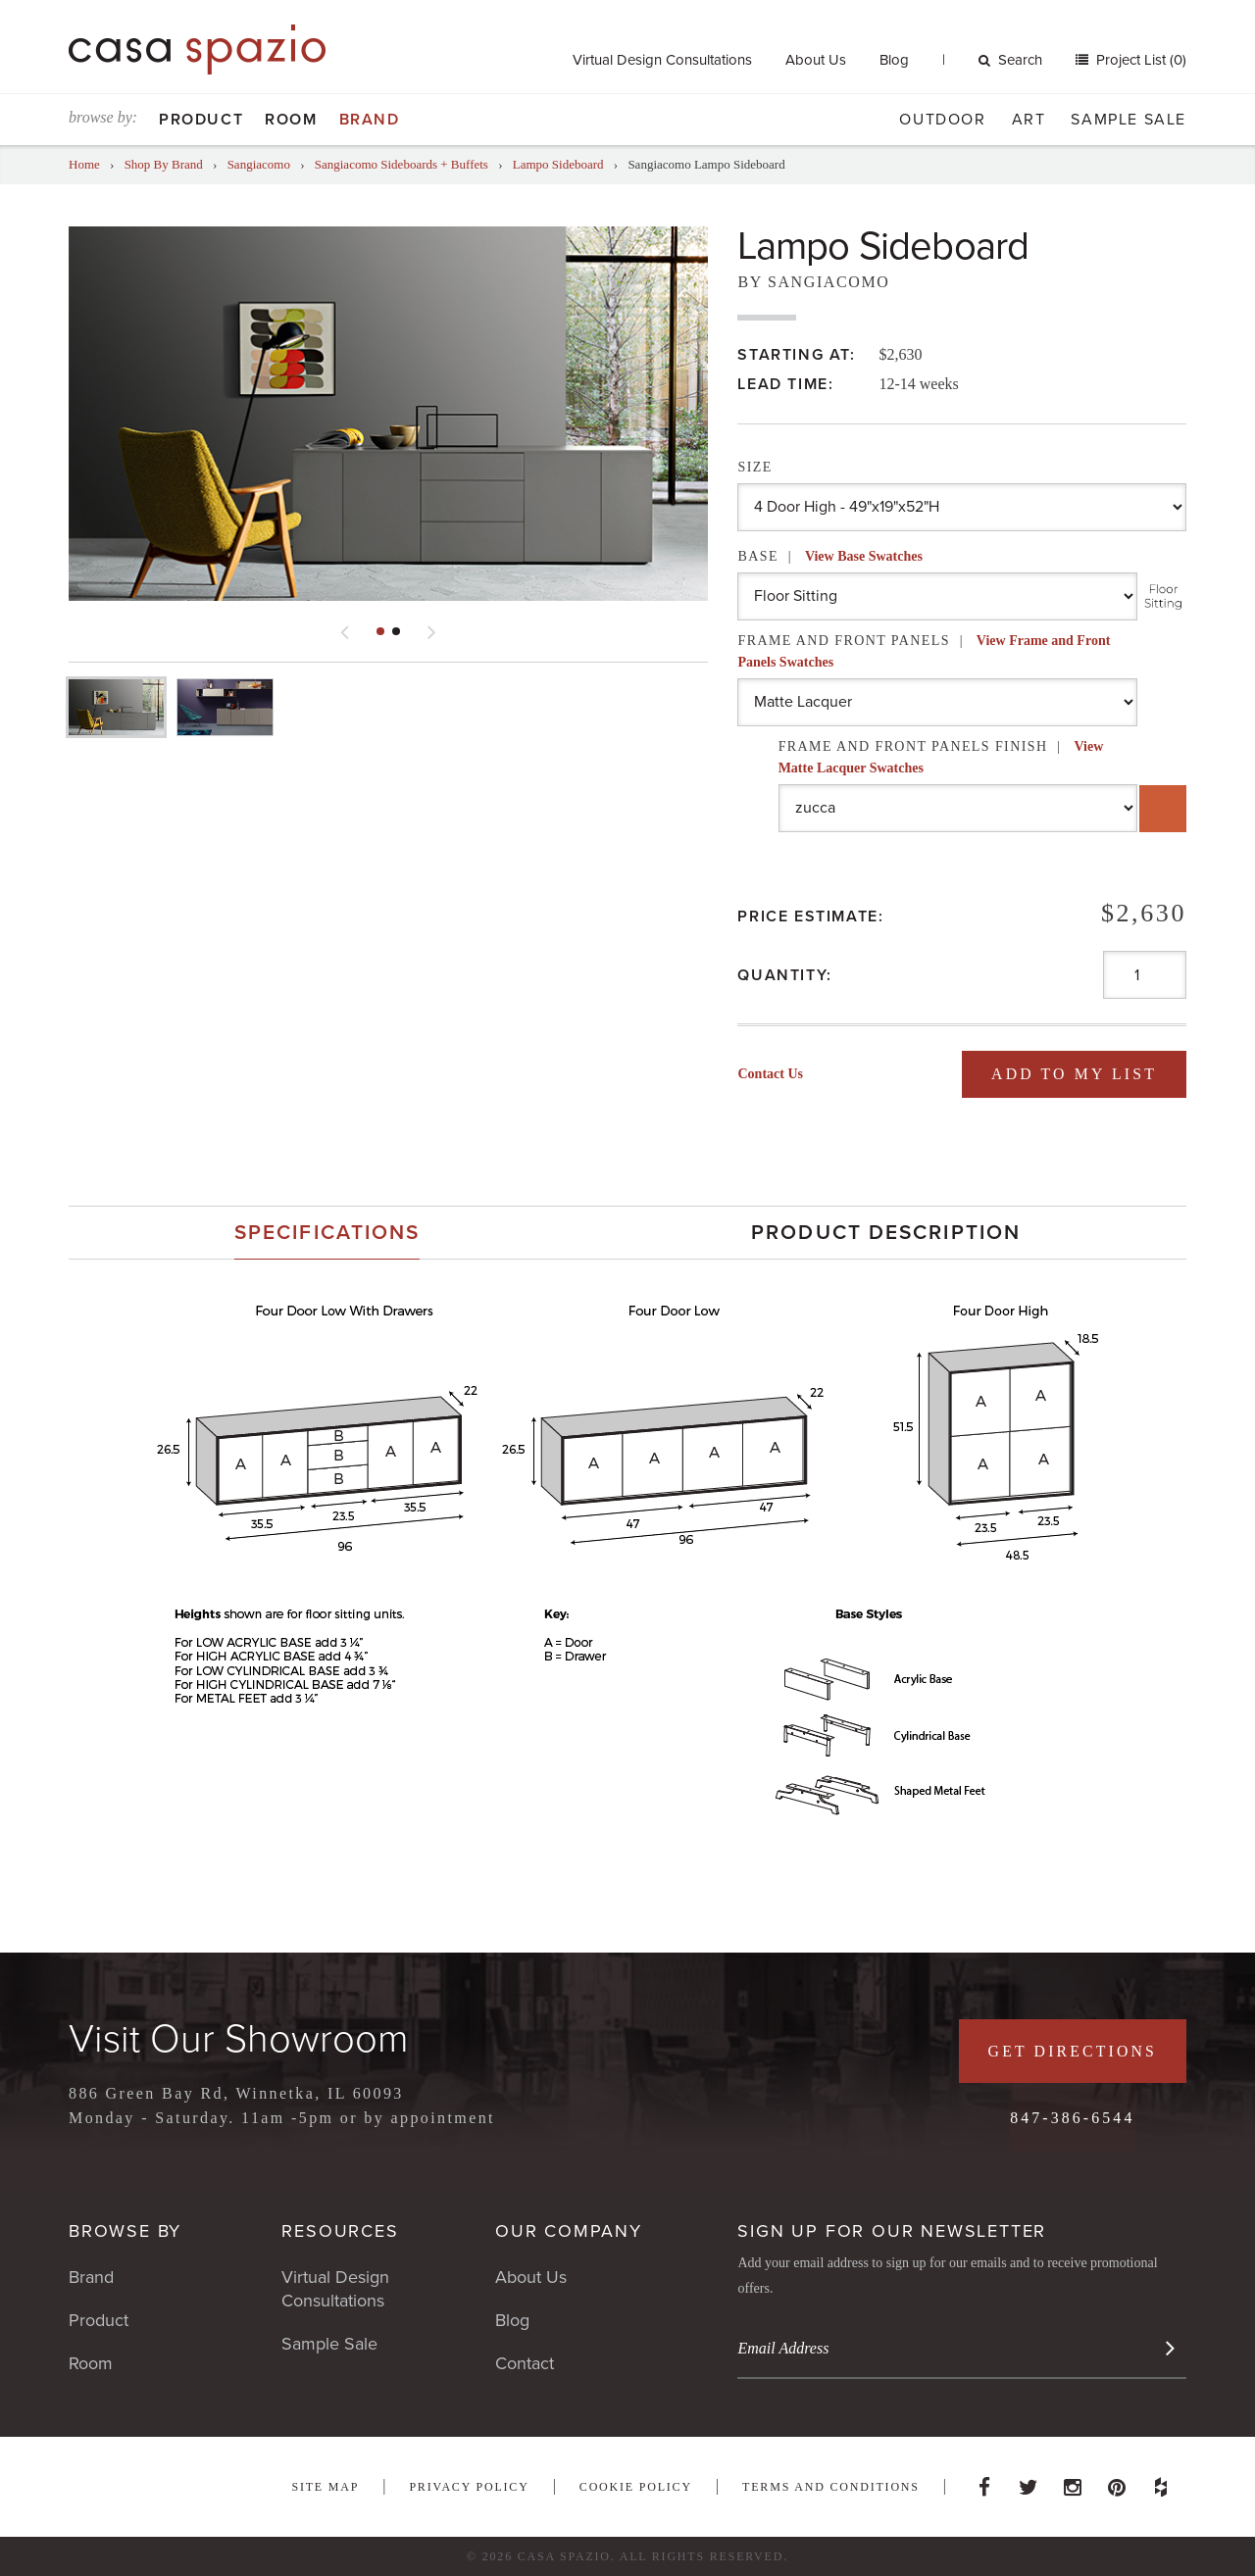 The image size is (1255, 2576). Describe the element at coordinates (770, 1073) in the screenshot. I see `Contact Us` at that location.